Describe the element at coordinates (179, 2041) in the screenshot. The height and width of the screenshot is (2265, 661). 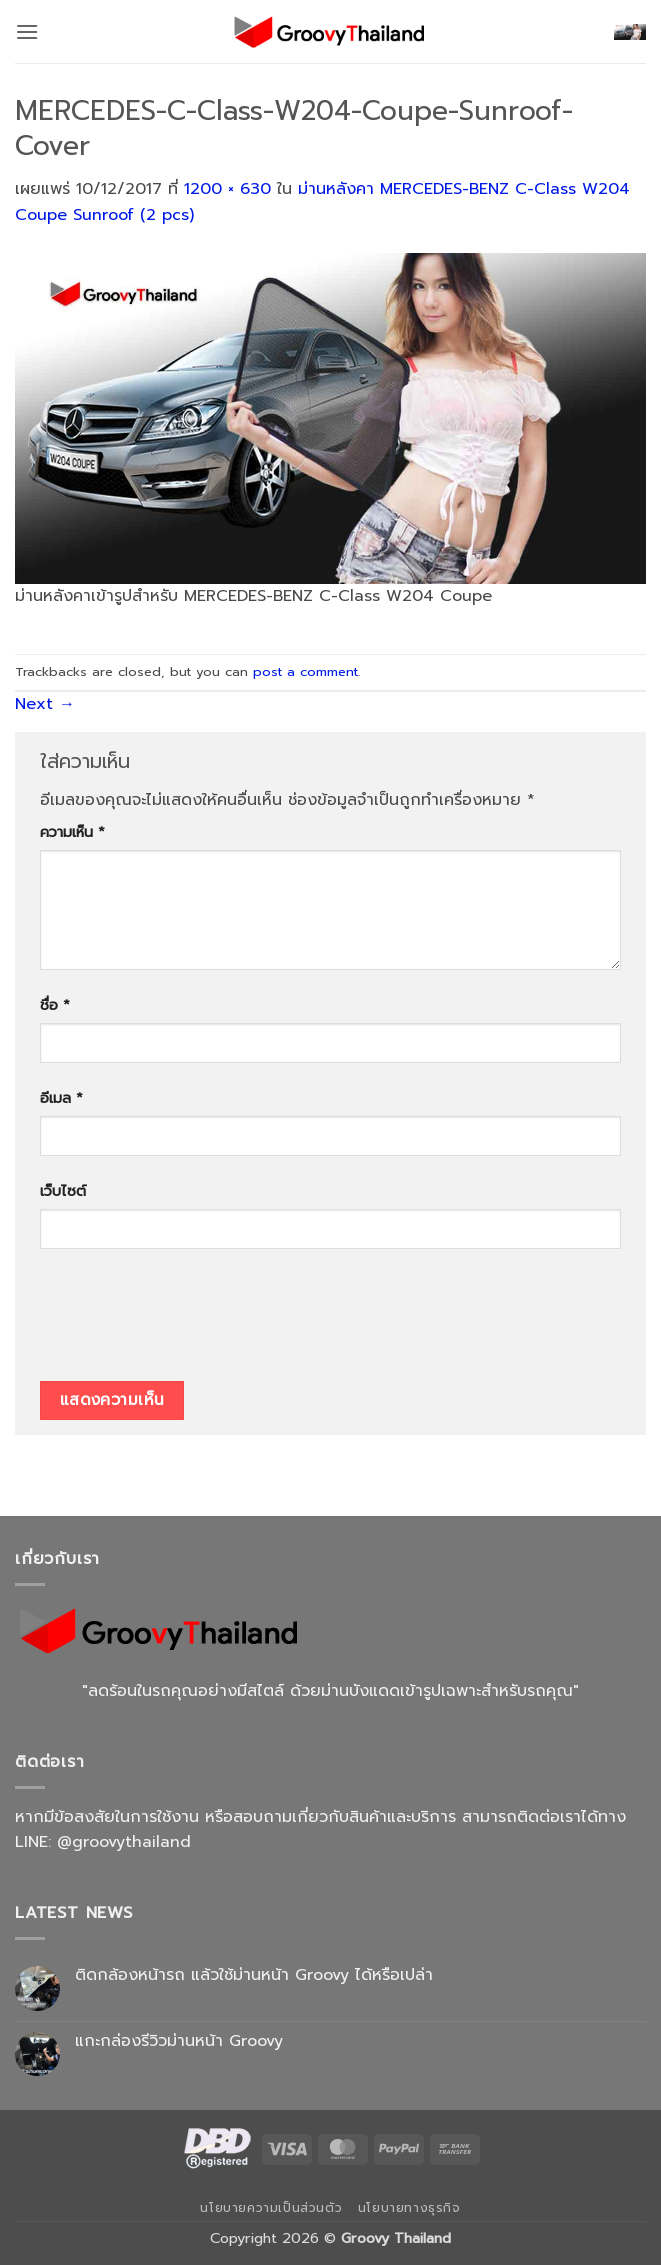
I see `แกะกล่องรีวิวม่านหน้า Groovy` at that location.